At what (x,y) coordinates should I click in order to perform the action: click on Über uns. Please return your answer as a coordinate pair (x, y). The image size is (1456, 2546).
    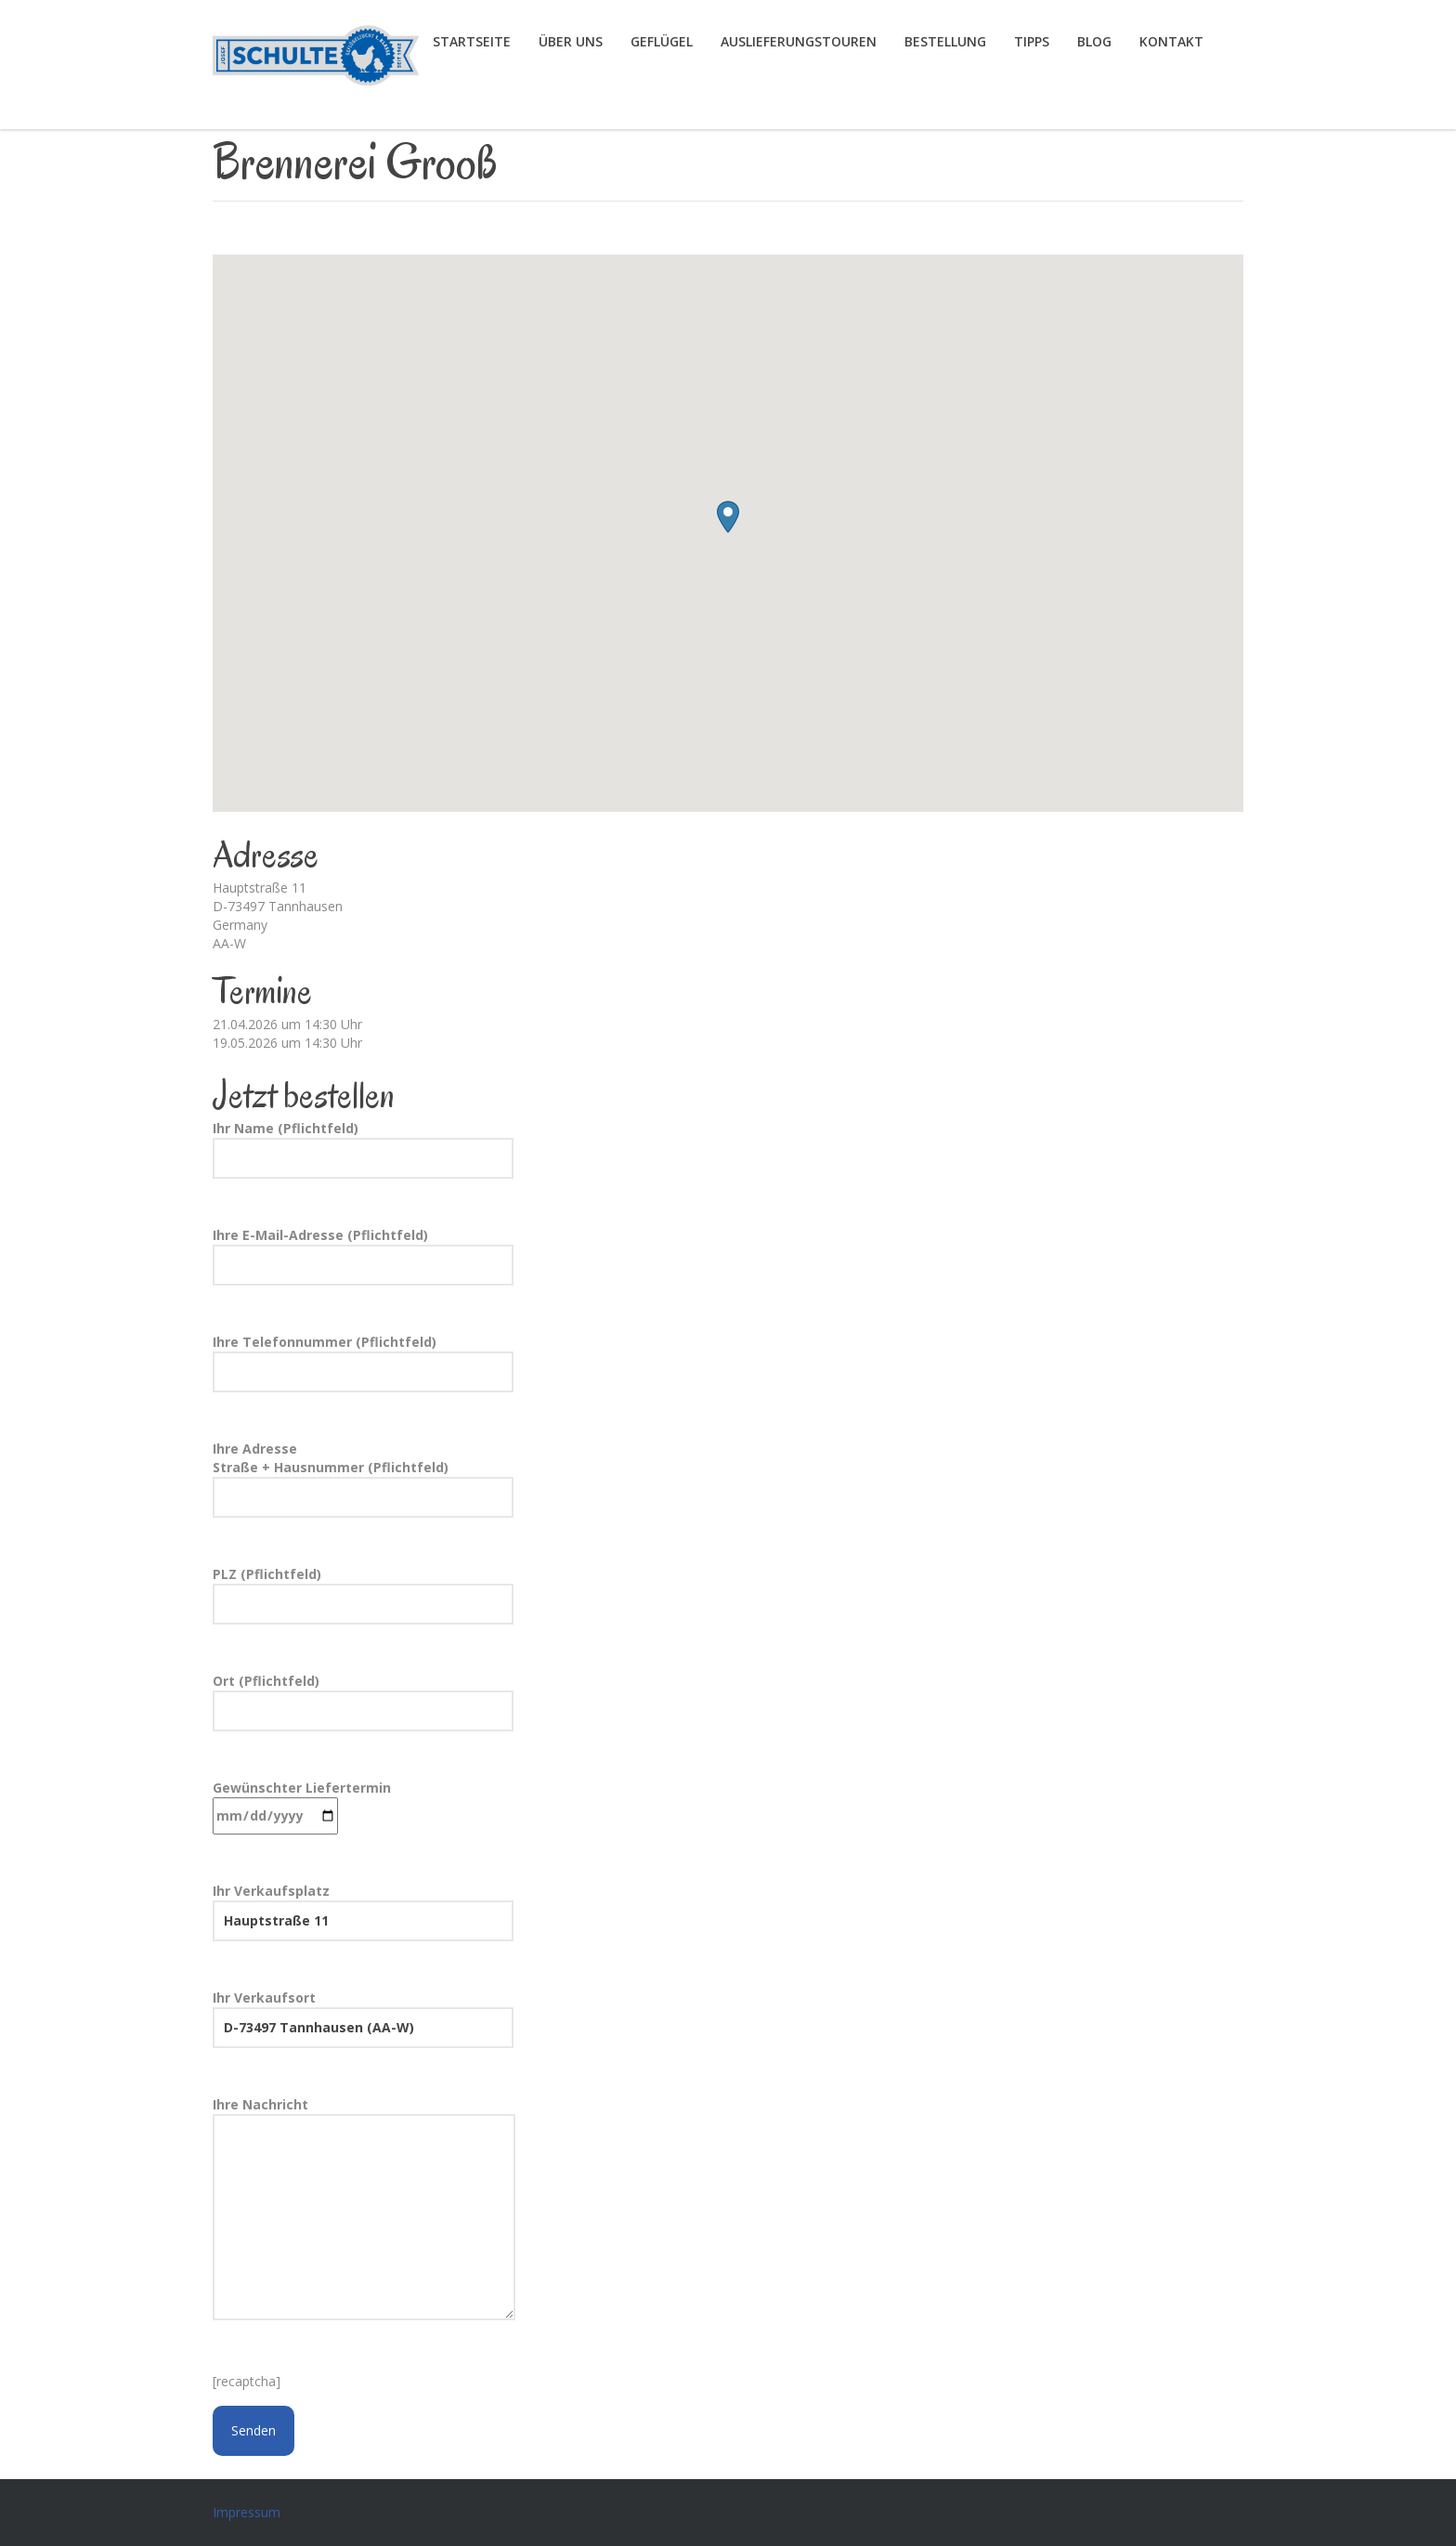
    Looking at the image, I should click on (571, 41).